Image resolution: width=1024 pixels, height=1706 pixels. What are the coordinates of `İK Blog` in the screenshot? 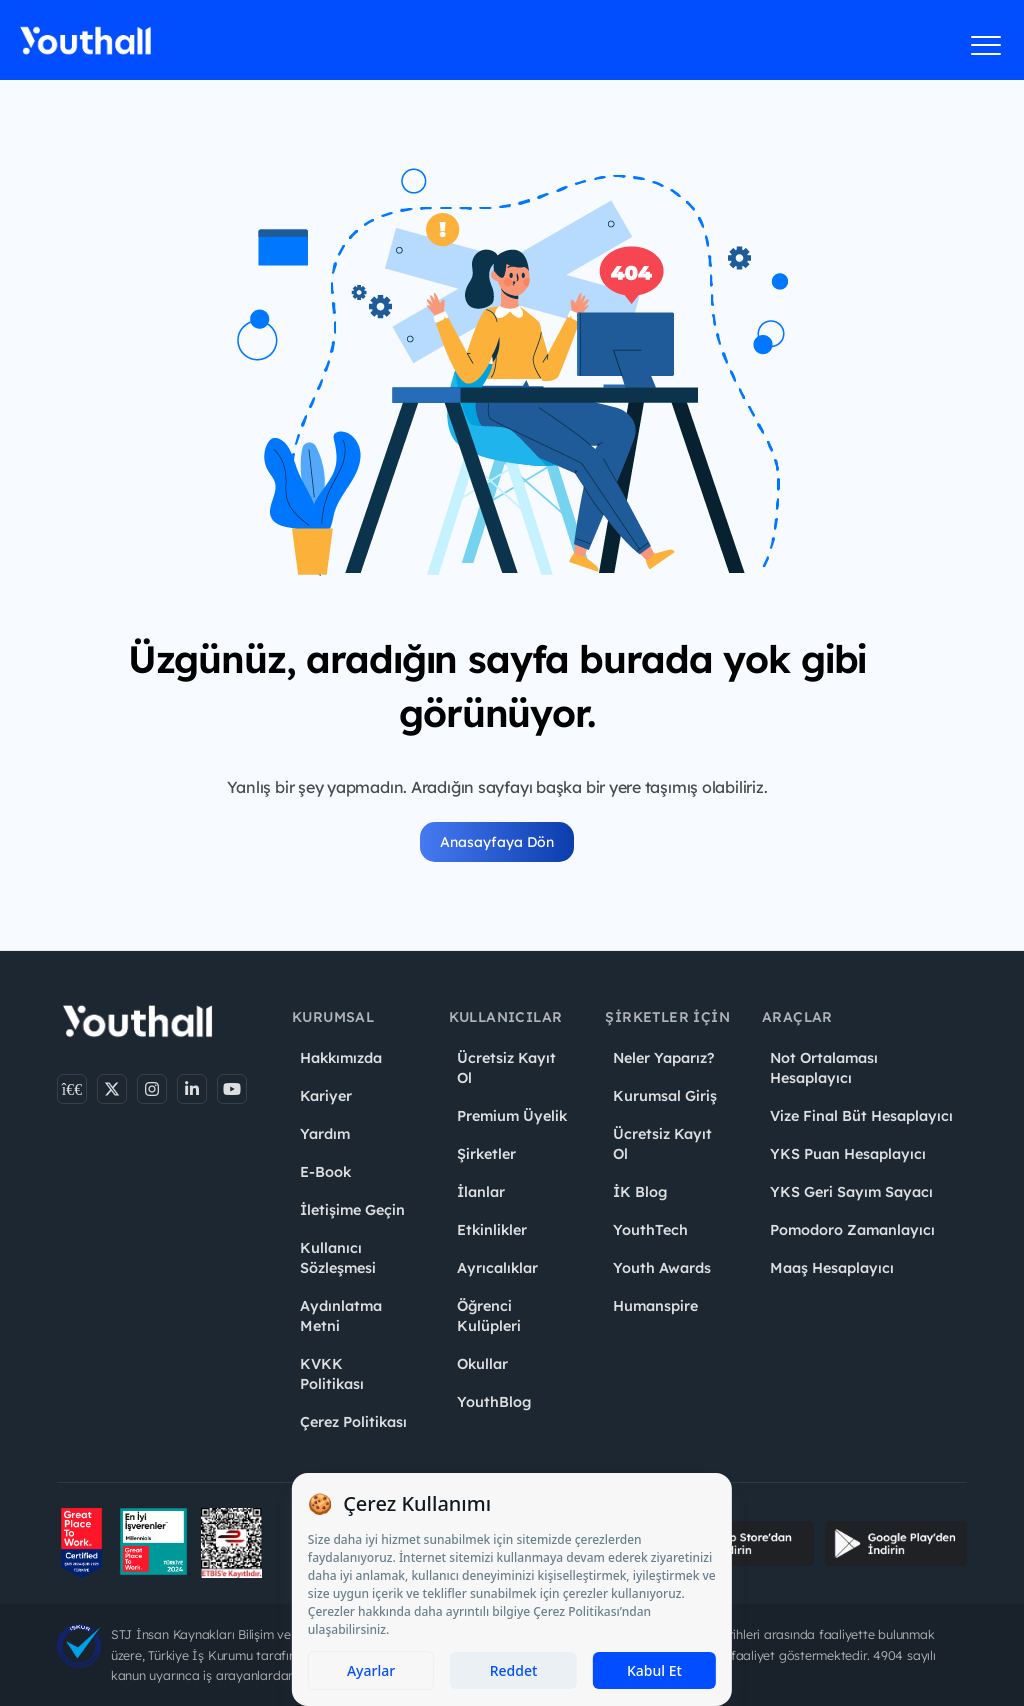 It's located at (640, 1192).